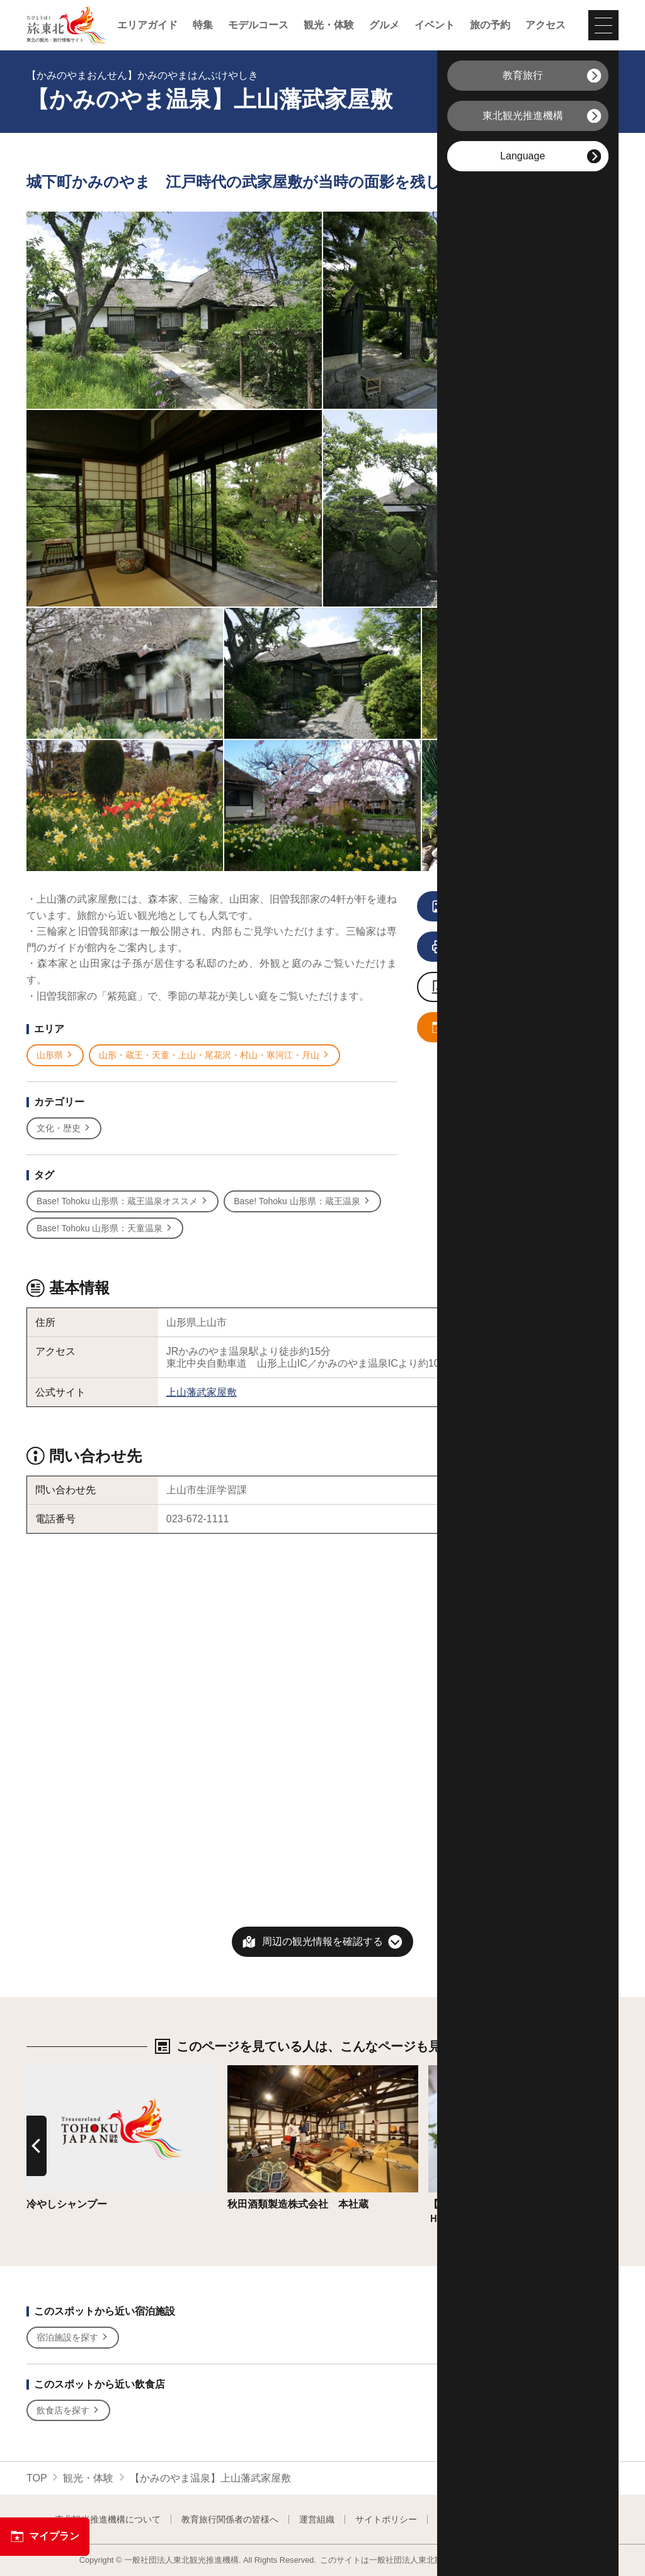  I want to click on 周辺の観光情報を確認する, so click(322, 1941).